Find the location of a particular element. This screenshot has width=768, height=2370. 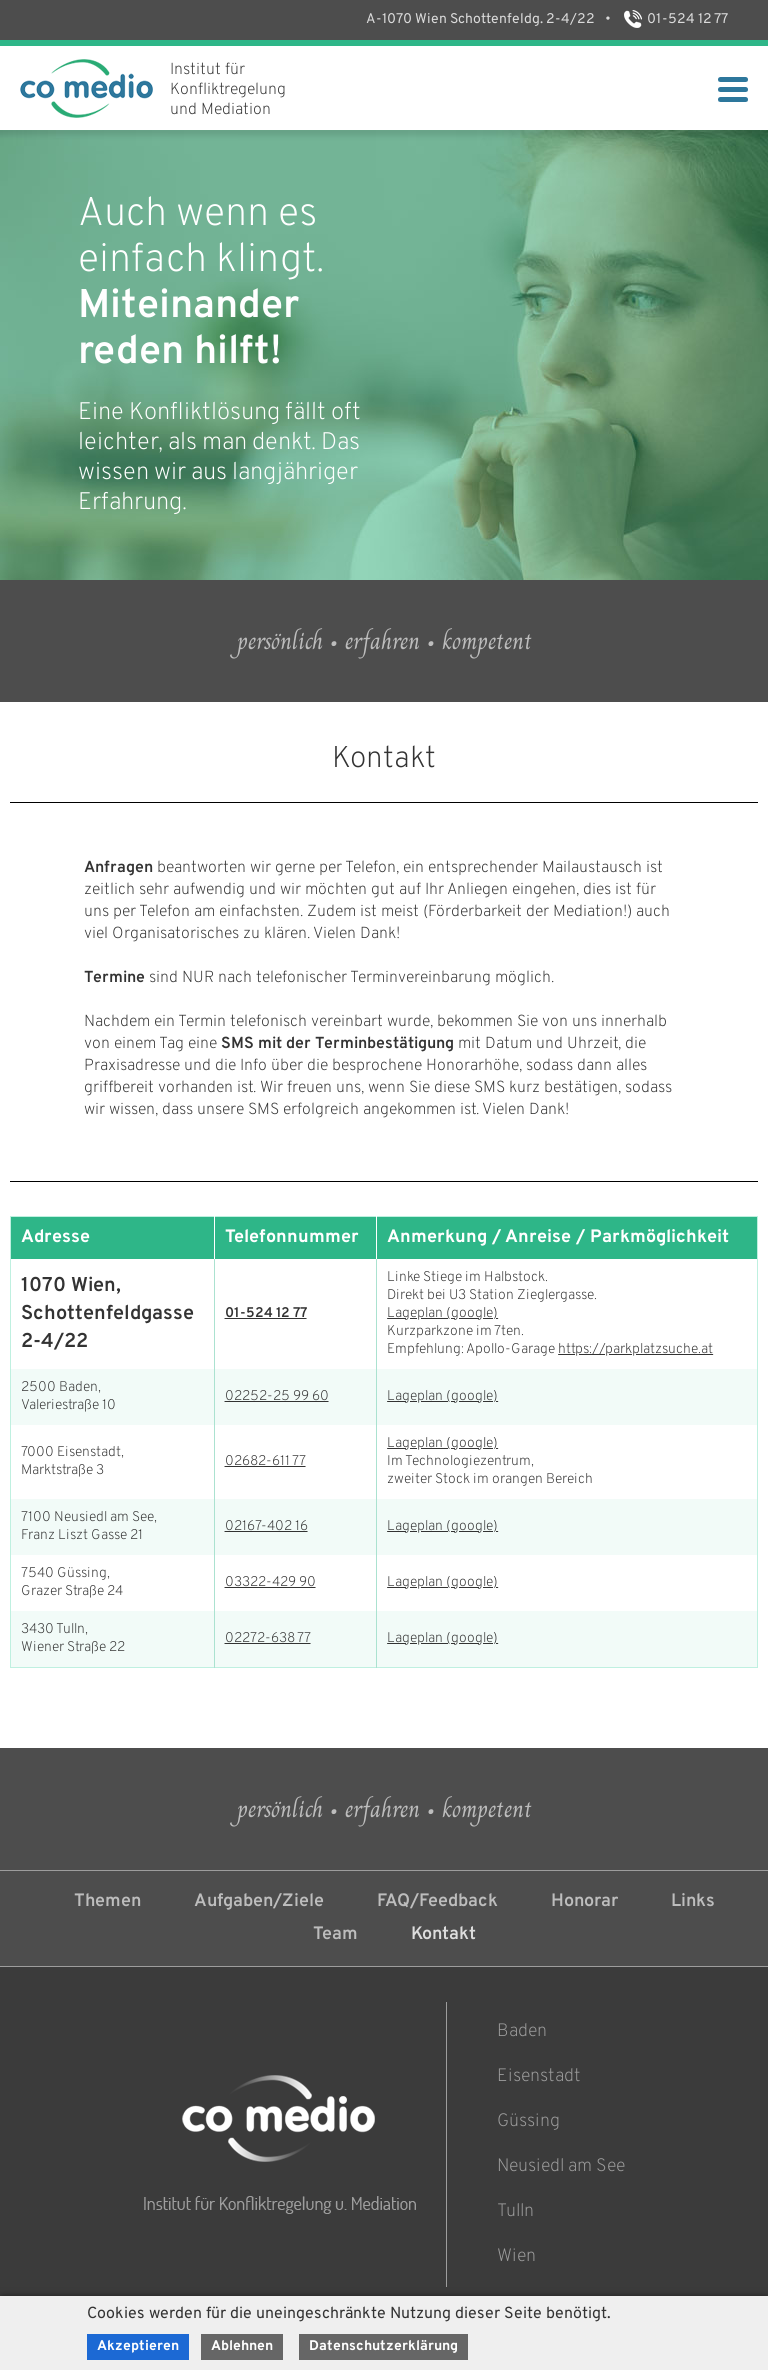

Datenschutzerklärung is located at coordinates (383, 2346).